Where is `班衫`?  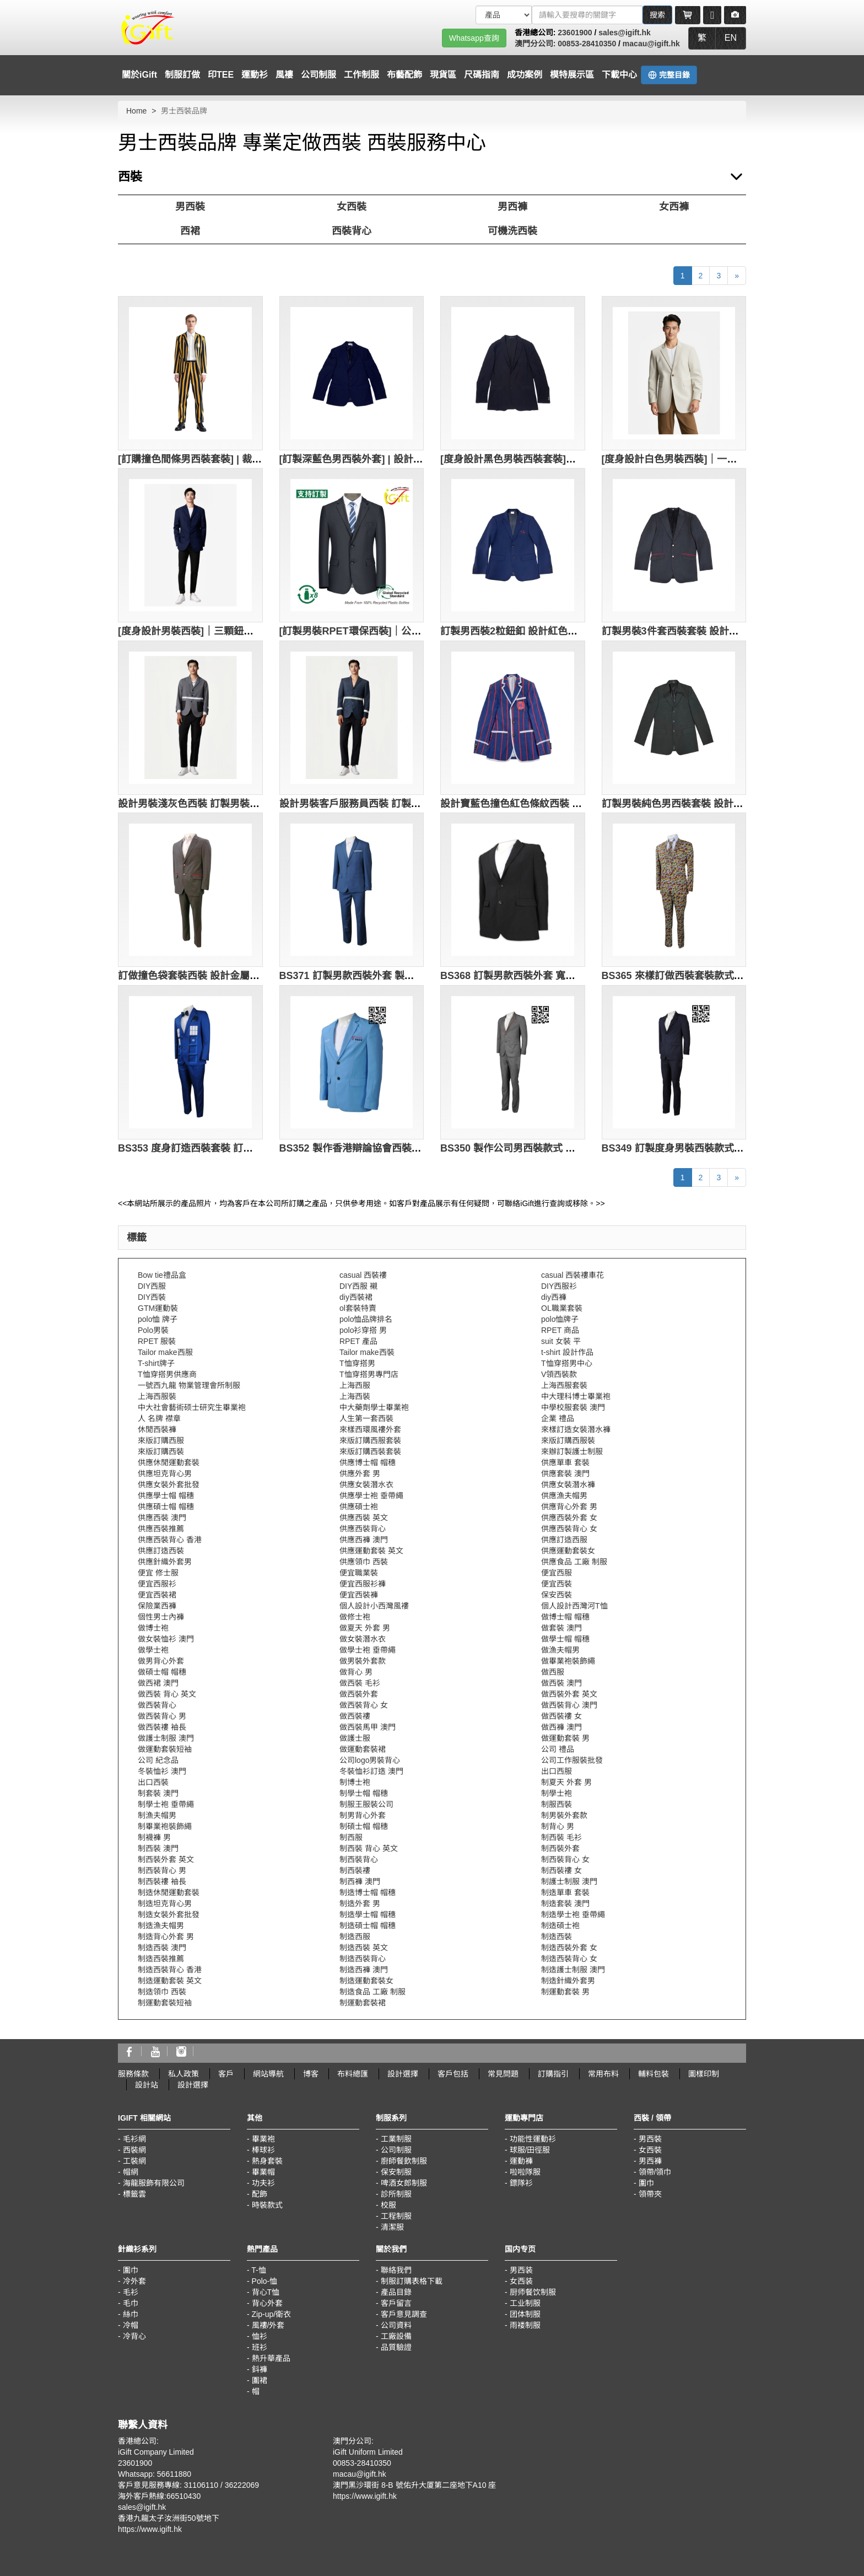 班衫 is located at coordinates (259, 2347).